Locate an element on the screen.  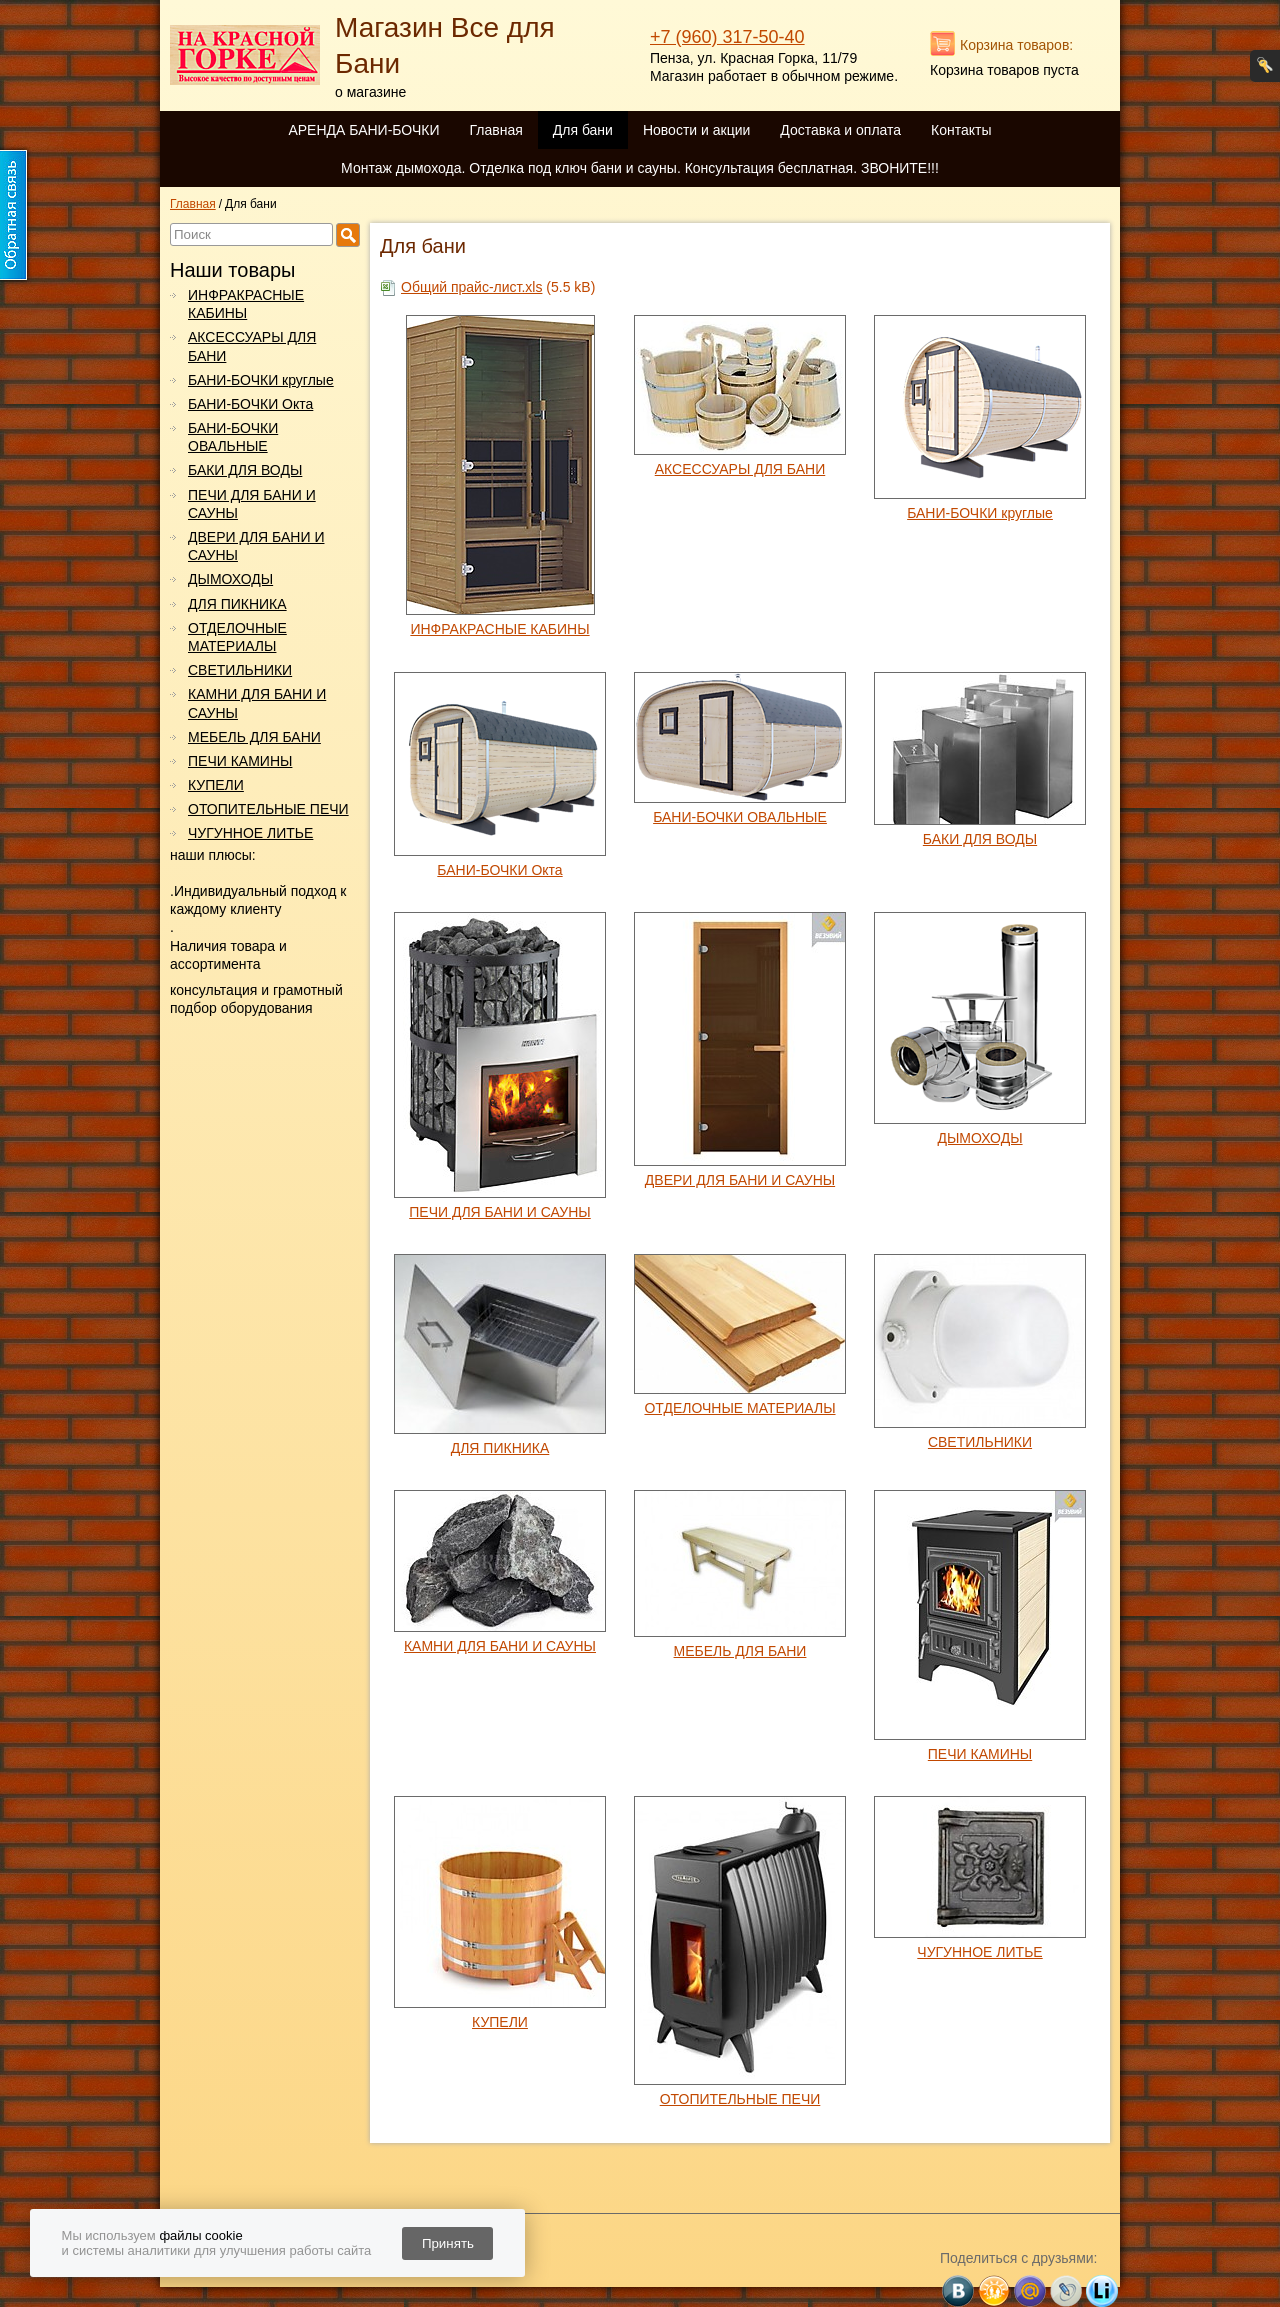
АКСЕССУАРЫ ДЛЯ БАНИ is located at coordinates (252, 346).